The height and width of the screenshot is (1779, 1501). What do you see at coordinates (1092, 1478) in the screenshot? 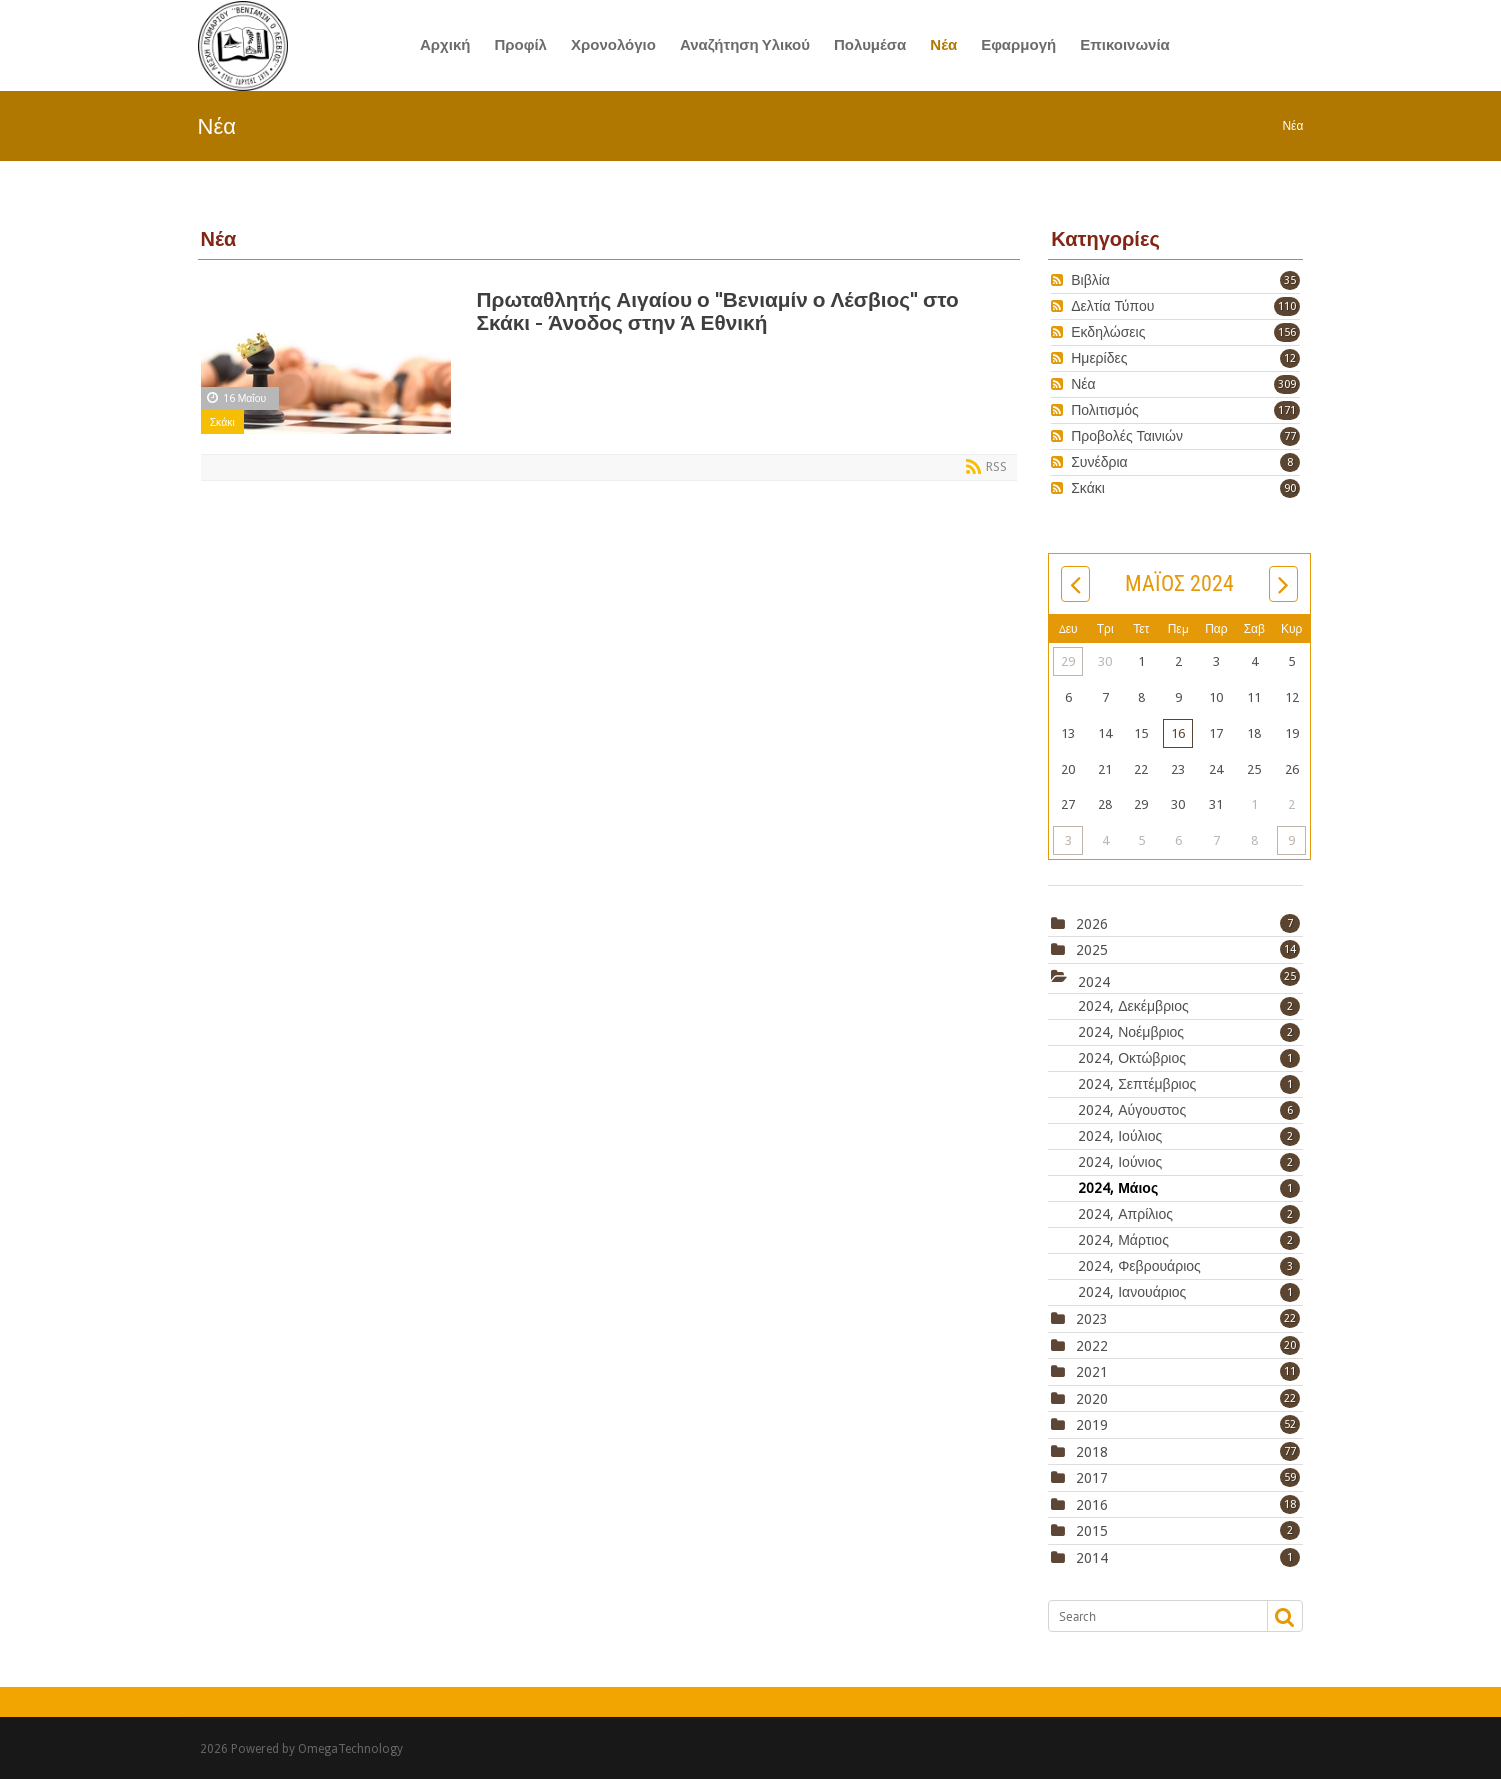
I see `2017` at bounding box center [1092, 1478].